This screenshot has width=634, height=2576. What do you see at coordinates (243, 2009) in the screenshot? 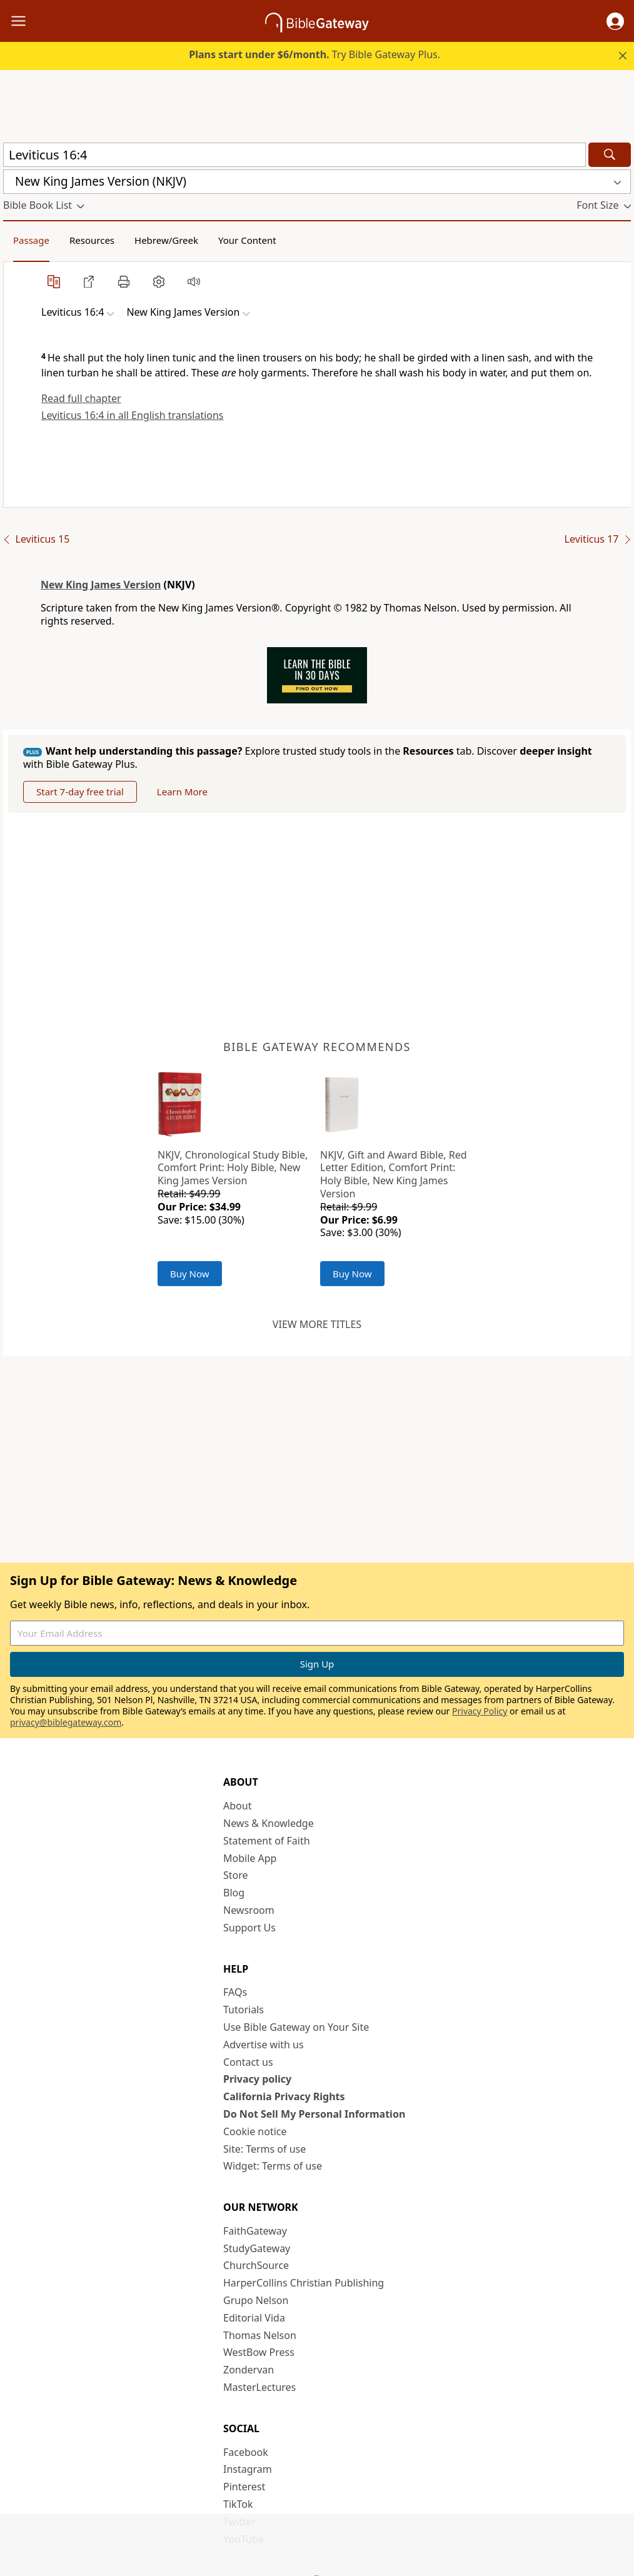
I see `Tutorials` at bounding box center [243, 2009].